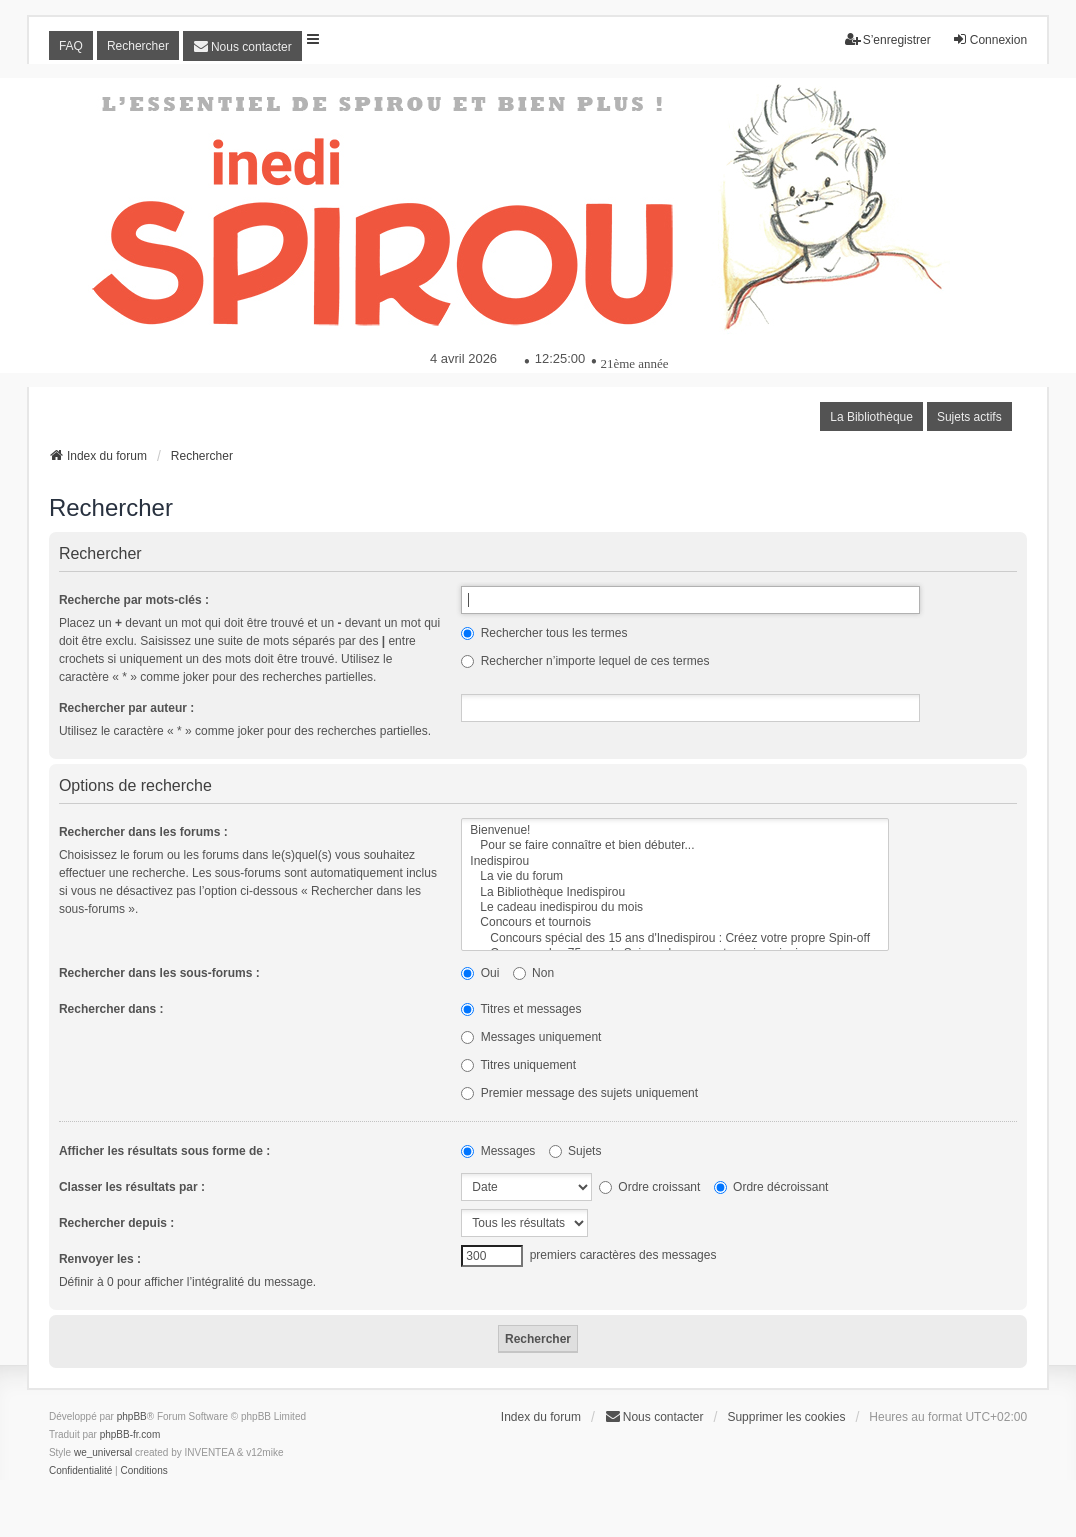 Image resolution: width=1076 pixels, height=1537 pixels. Describe the element at coordinates (675, 861) in the screenshot. I see `Inedispirou` at that location.